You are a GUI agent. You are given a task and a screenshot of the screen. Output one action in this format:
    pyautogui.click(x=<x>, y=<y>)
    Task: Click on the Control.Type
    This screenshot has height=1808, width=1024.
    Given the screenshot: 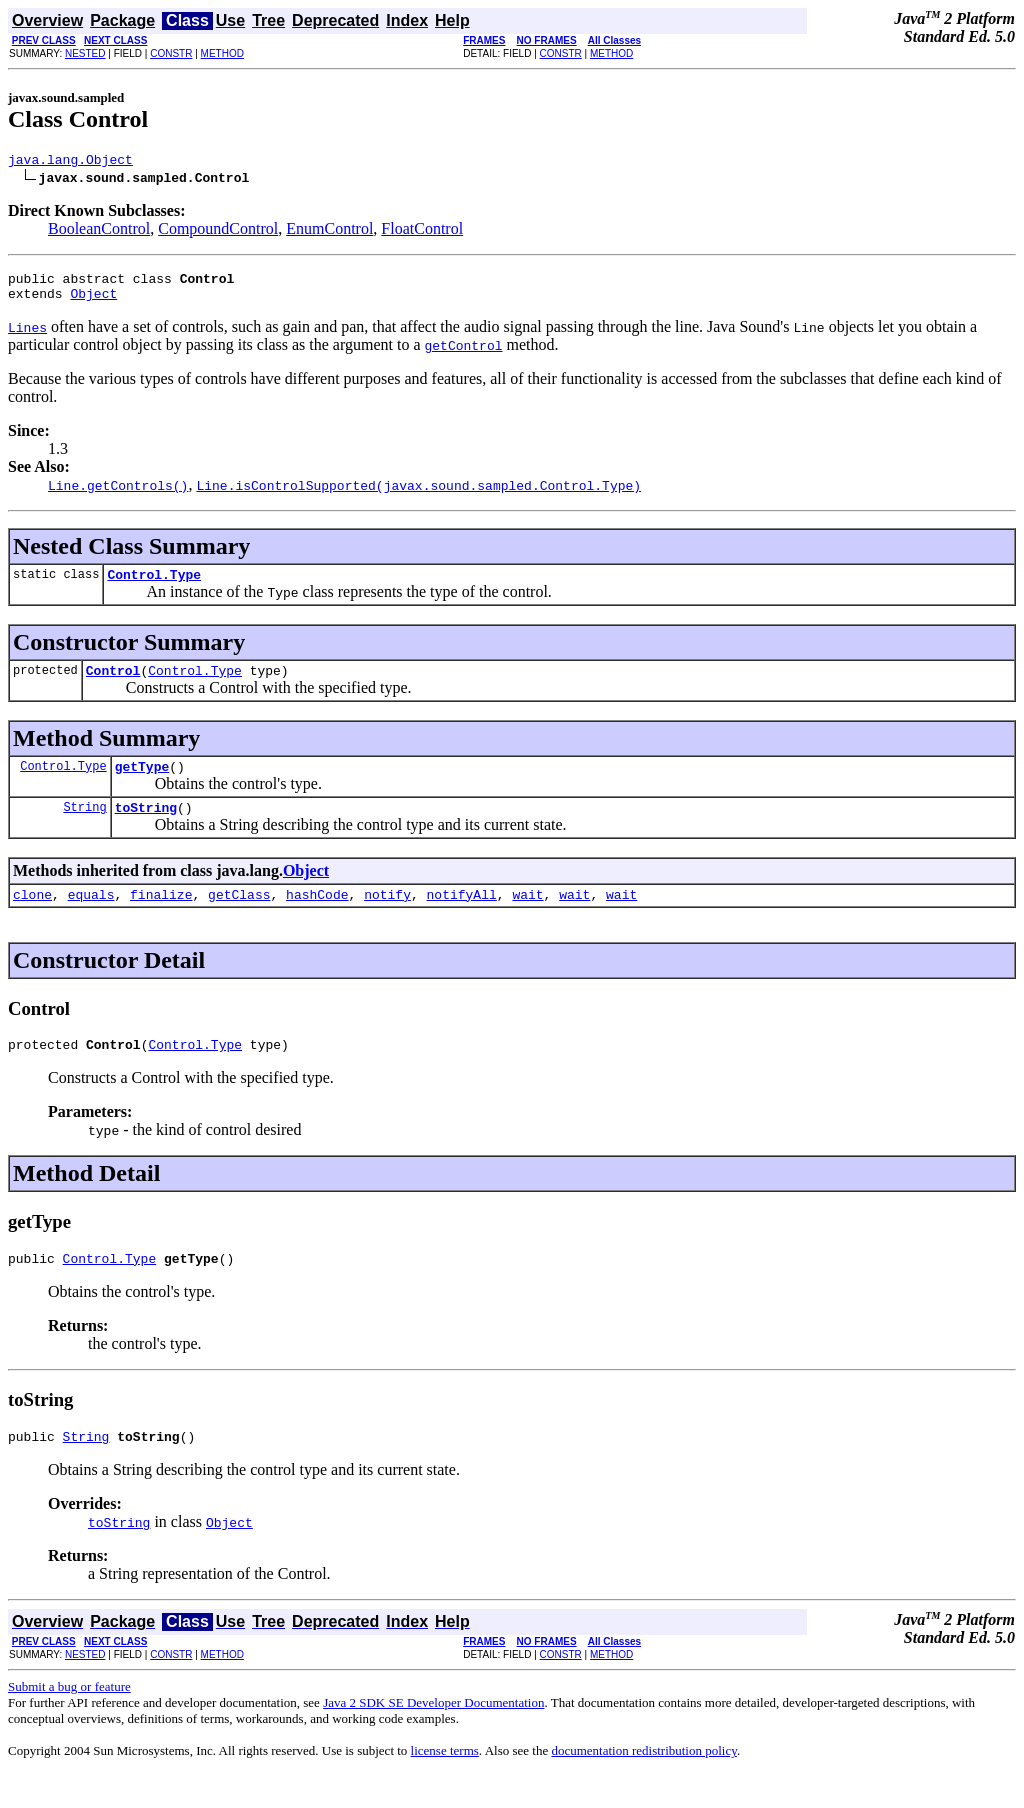 What is the action you would take?
    pyautogui.click(x=154, y=586)
    